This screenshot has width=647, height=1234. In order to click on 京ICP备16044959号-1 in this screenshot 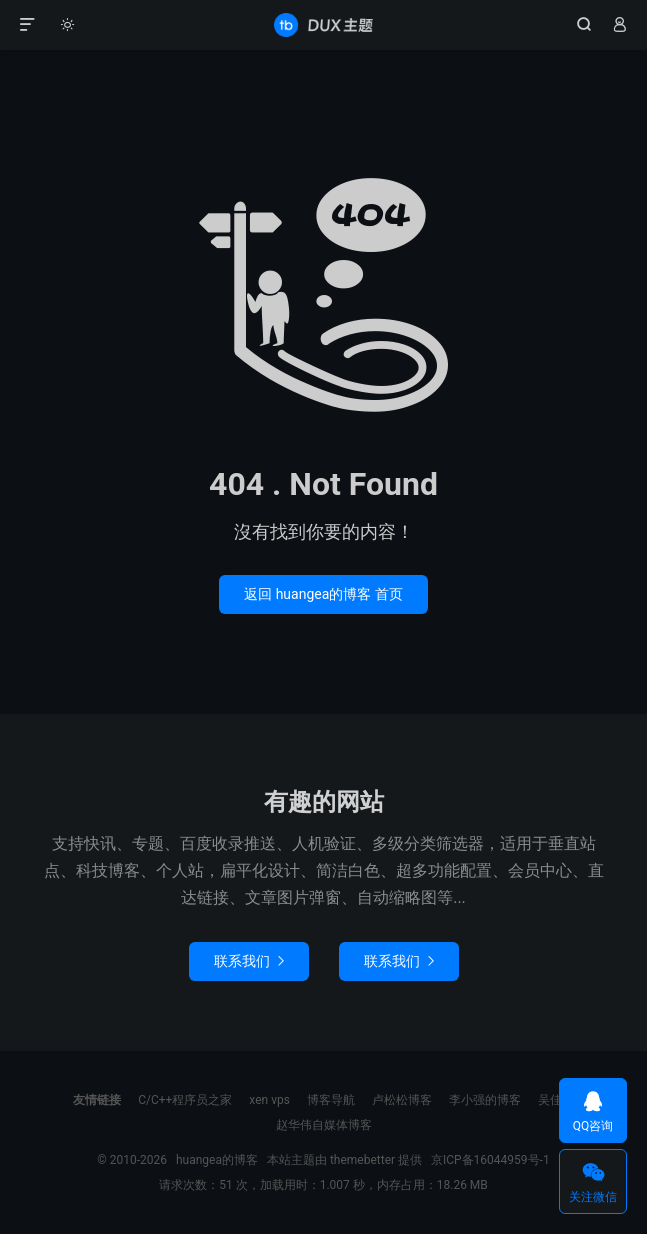, I will do `click(490, 1160)`.